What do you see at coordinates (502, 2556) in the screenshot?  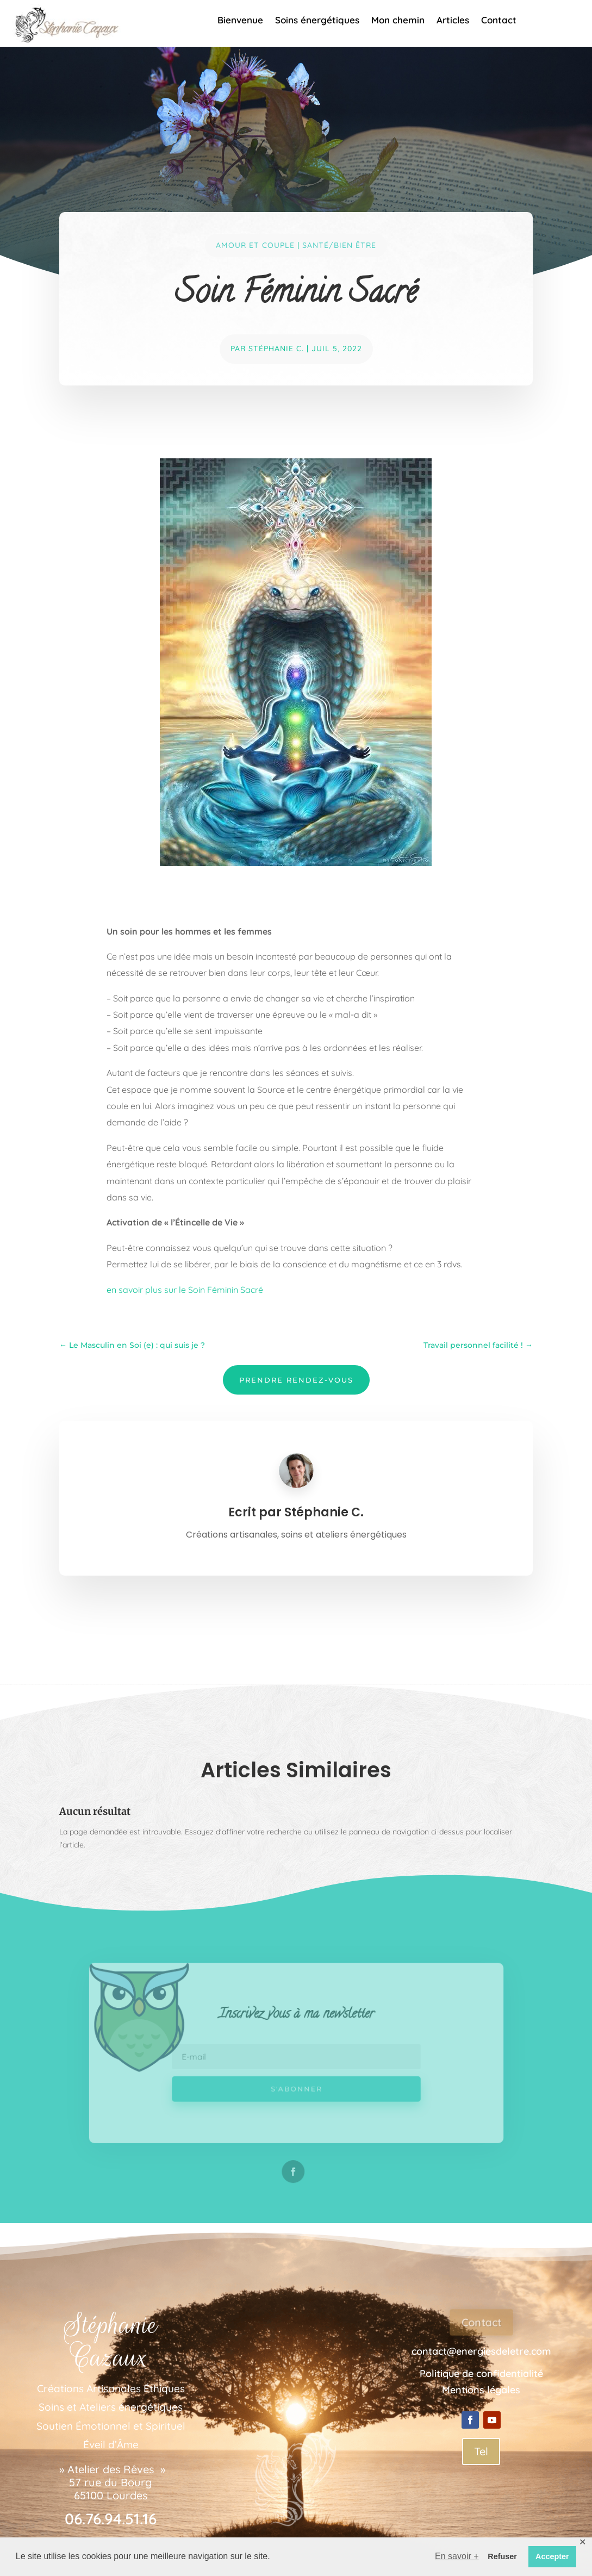 I see `Refuser [button]` at bounding box center [502, 2556].